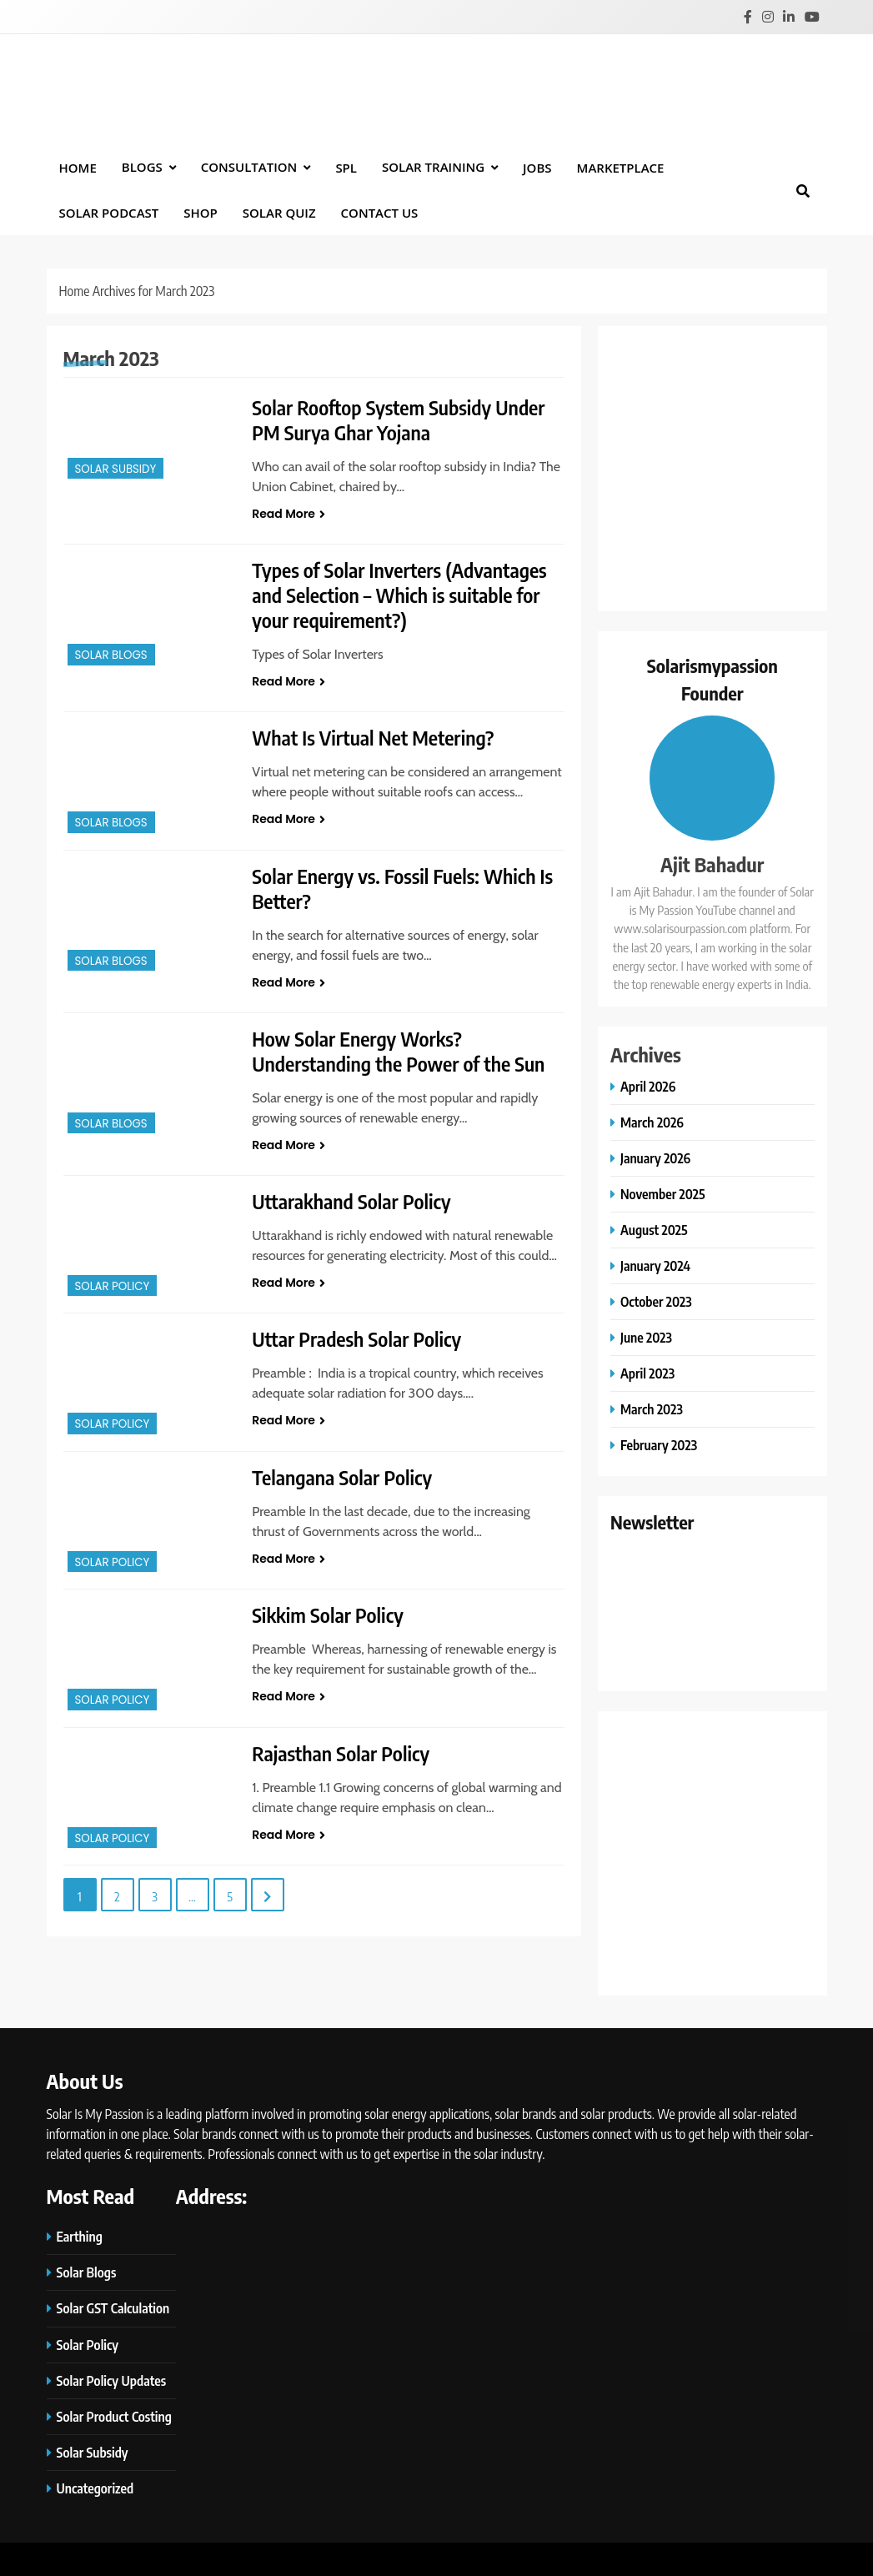 The image size is (873, 2576). What do you see at coordinates (712, 863) in the screenshot?
I see `Ajit Bahadur` at bounding box center [712, 863].